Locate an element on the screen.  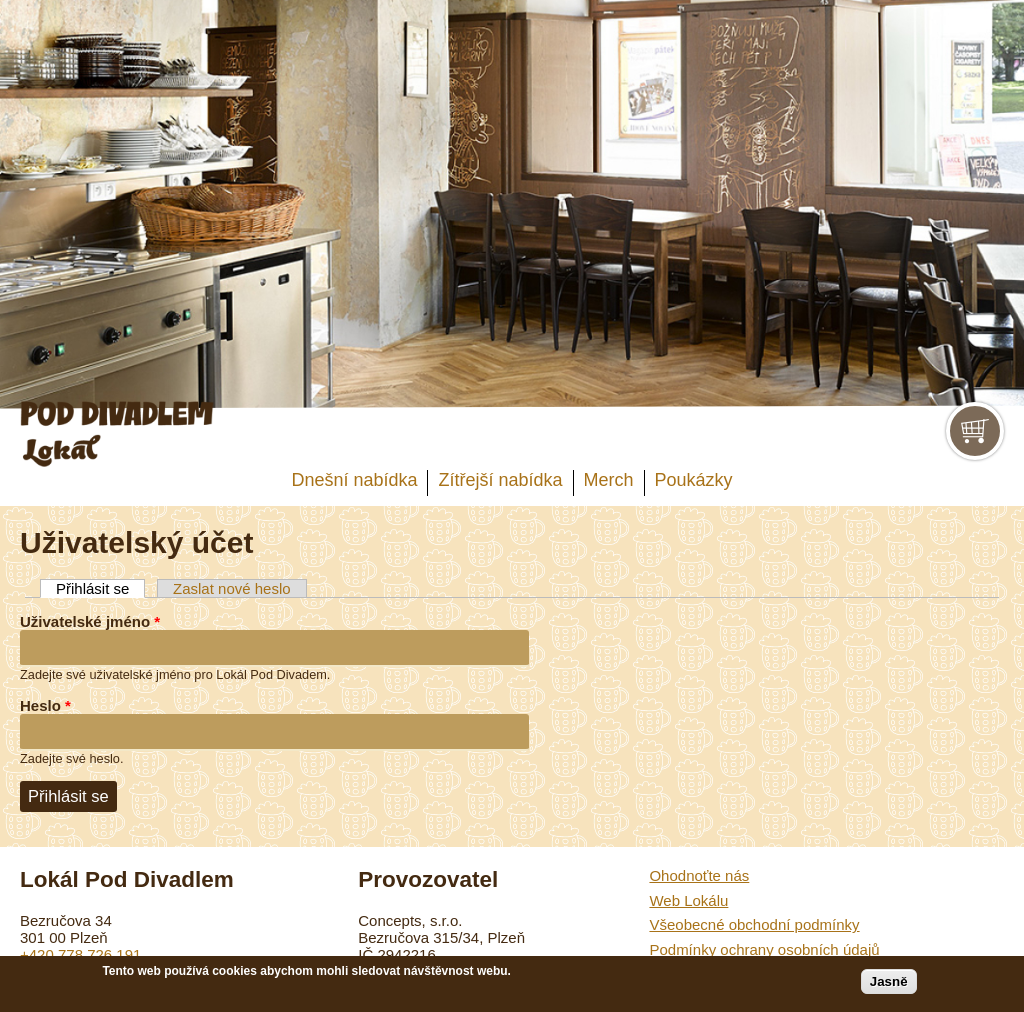
Dnešní nabídka is located at coordinates (354, 480).